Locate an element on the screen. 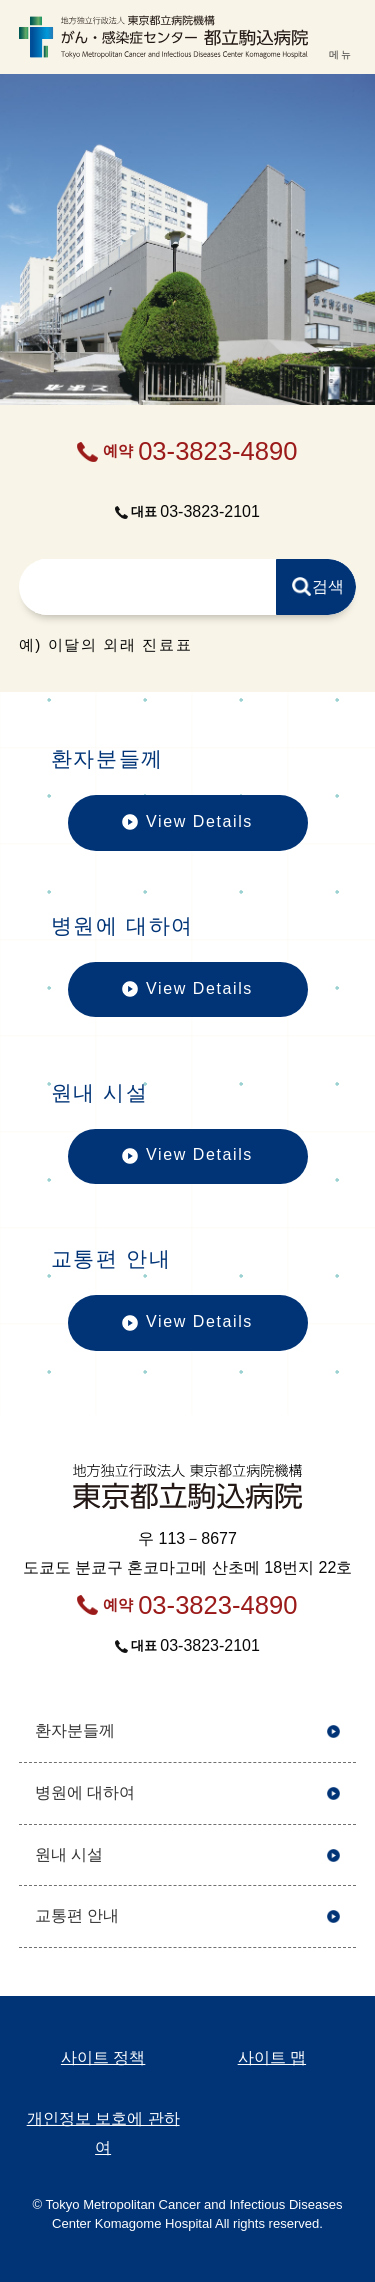 This screenshot has height=2282, width=375. 원내 시설 is located at coordinates (69, 1854).